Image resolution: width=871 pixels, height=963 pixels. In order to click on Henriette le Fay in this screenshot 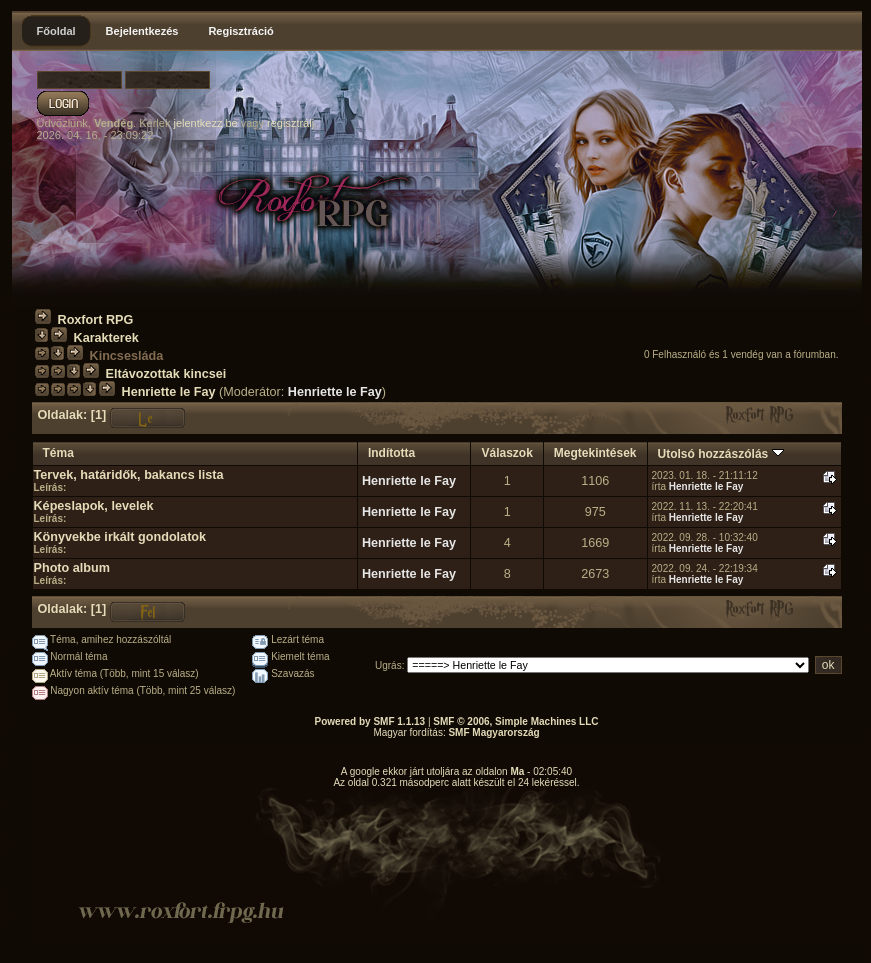, I will do `click(169, 392)`.